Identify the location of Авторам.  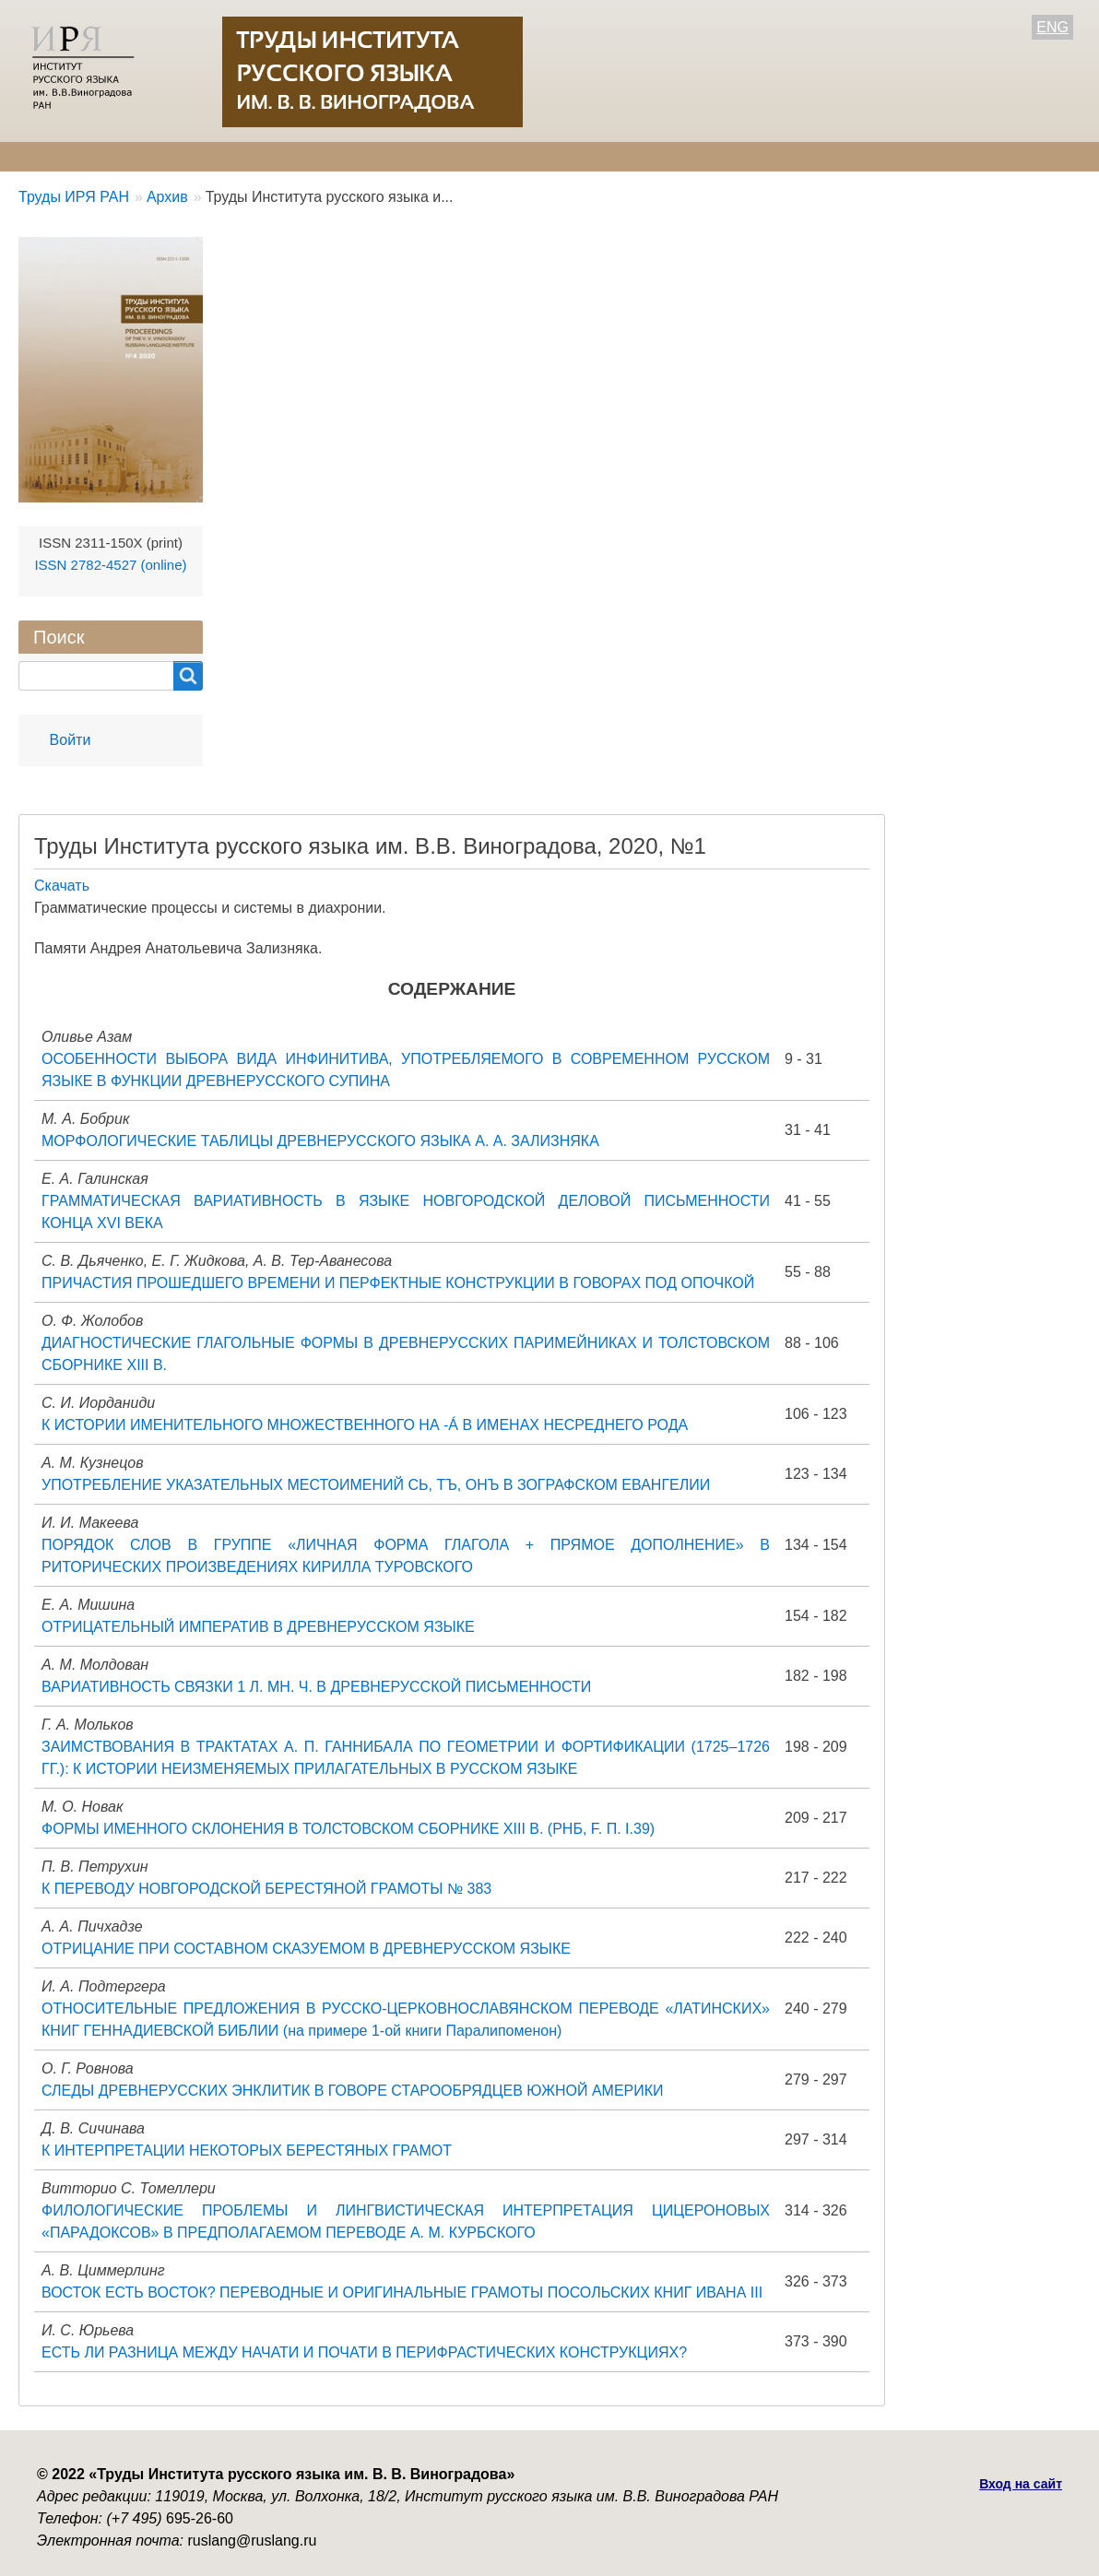
(283, 156).